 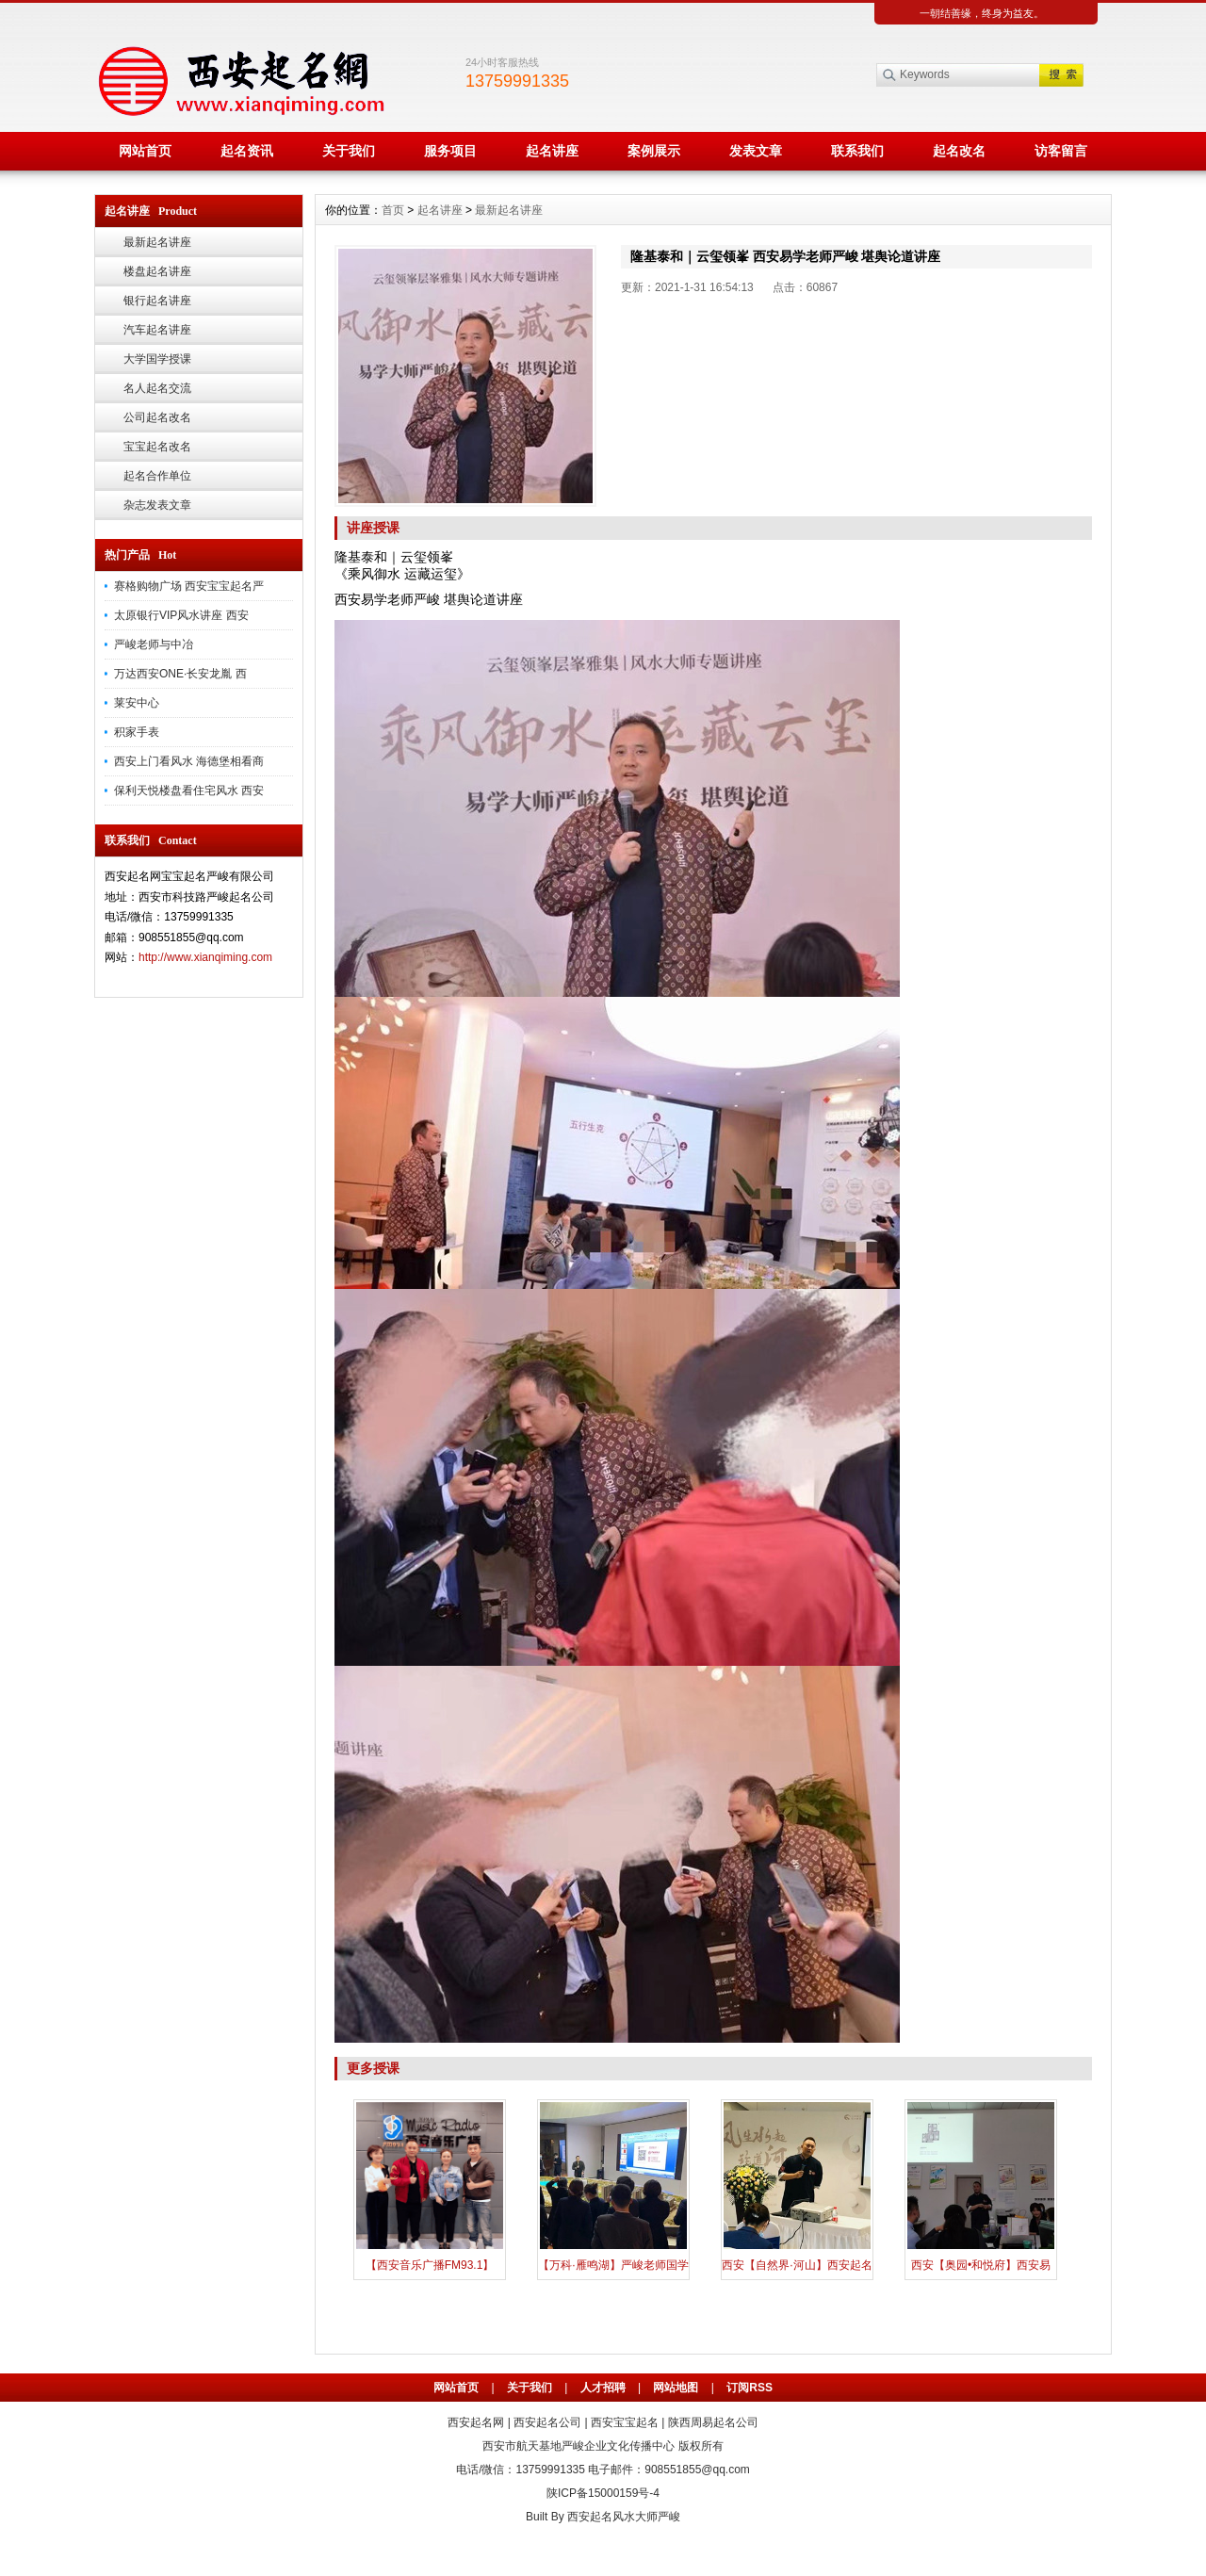 What do you see at coordinates (189, 790) in the screenshot?
I see `保利天悦楼盘看住宅风水 西安` at bounding box center [189, 790].